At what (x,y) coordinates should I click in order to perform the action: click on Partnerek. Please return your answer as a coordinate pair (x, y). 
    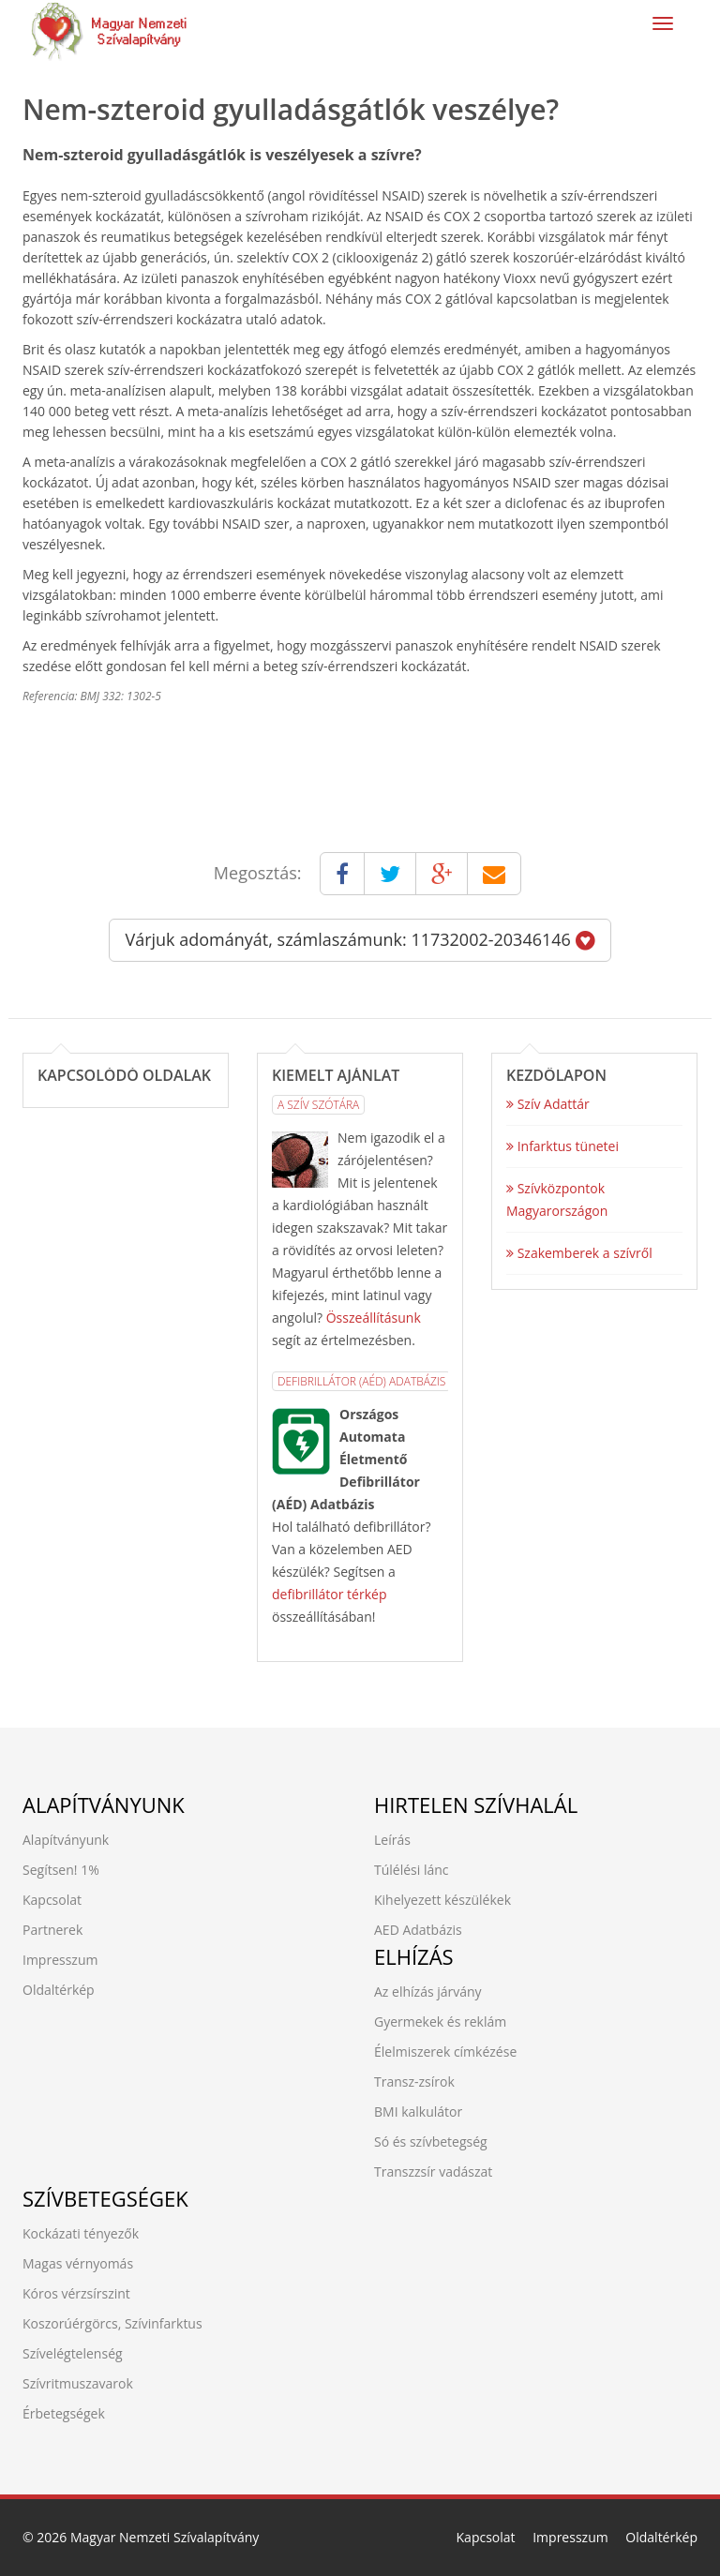
    Looking at the image, I should click on (52, 1930).